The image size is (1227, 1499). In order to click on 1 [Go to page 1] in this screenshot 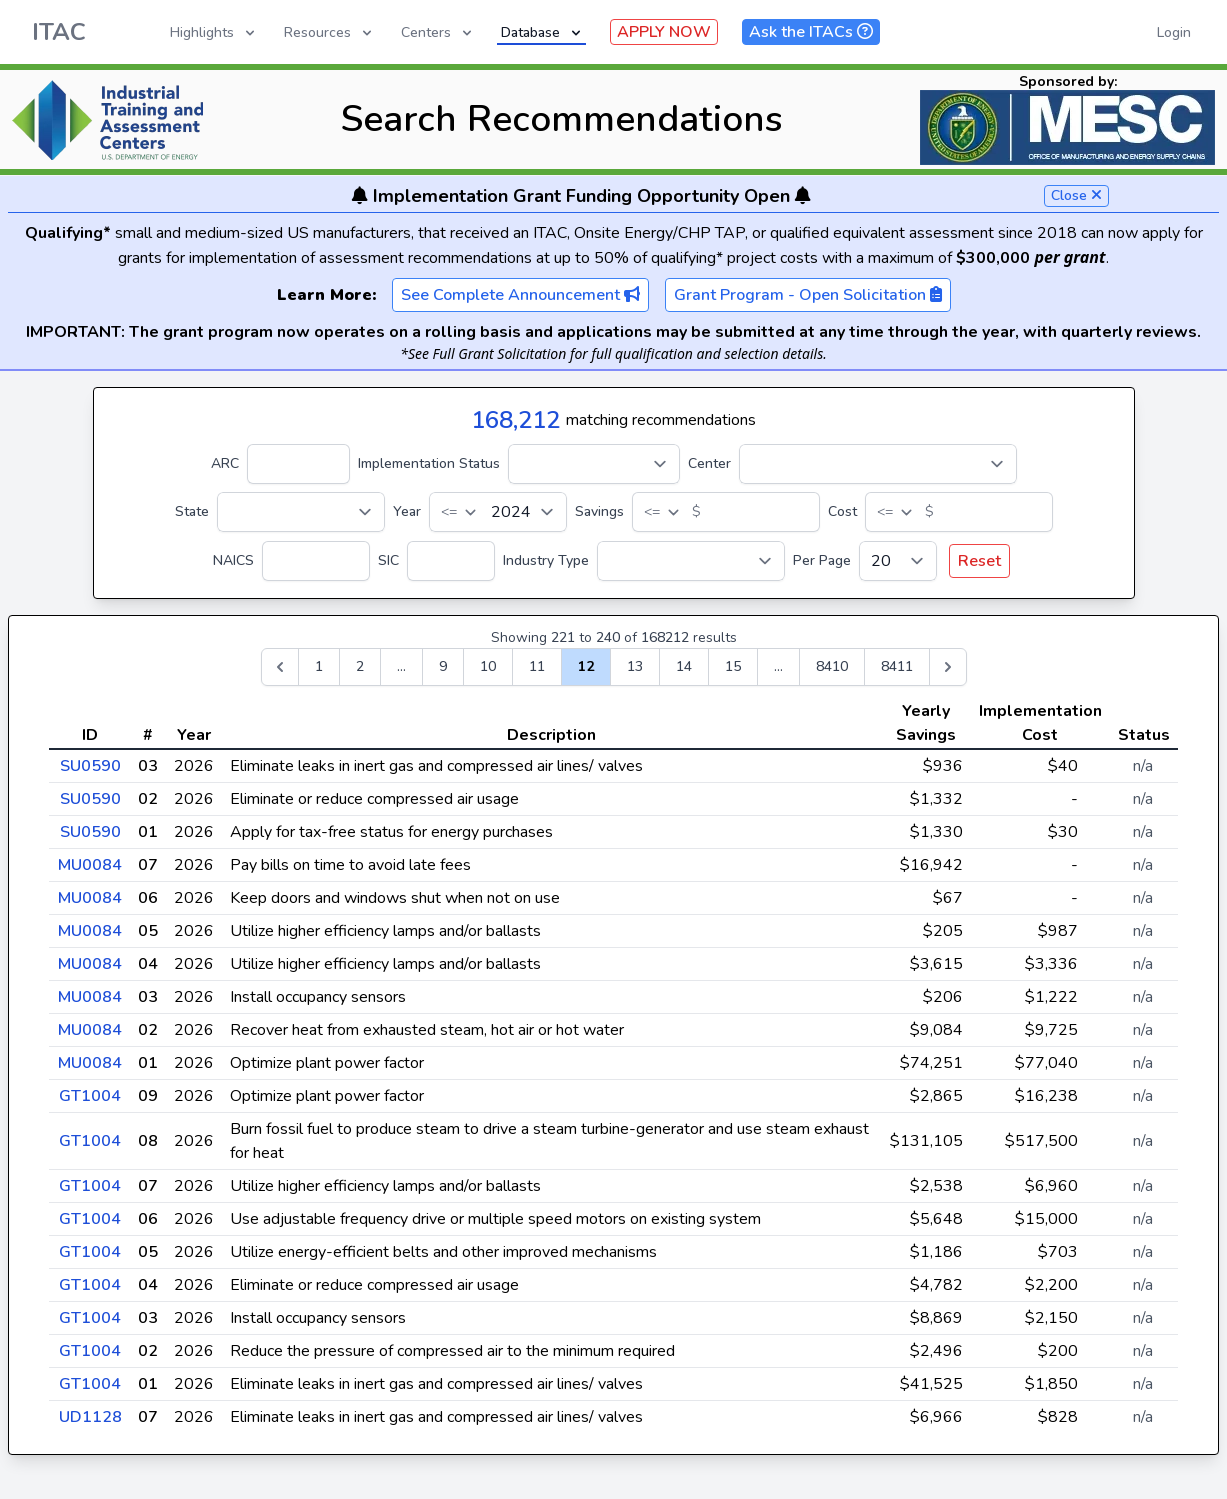, I will do `click(319, 666)`.